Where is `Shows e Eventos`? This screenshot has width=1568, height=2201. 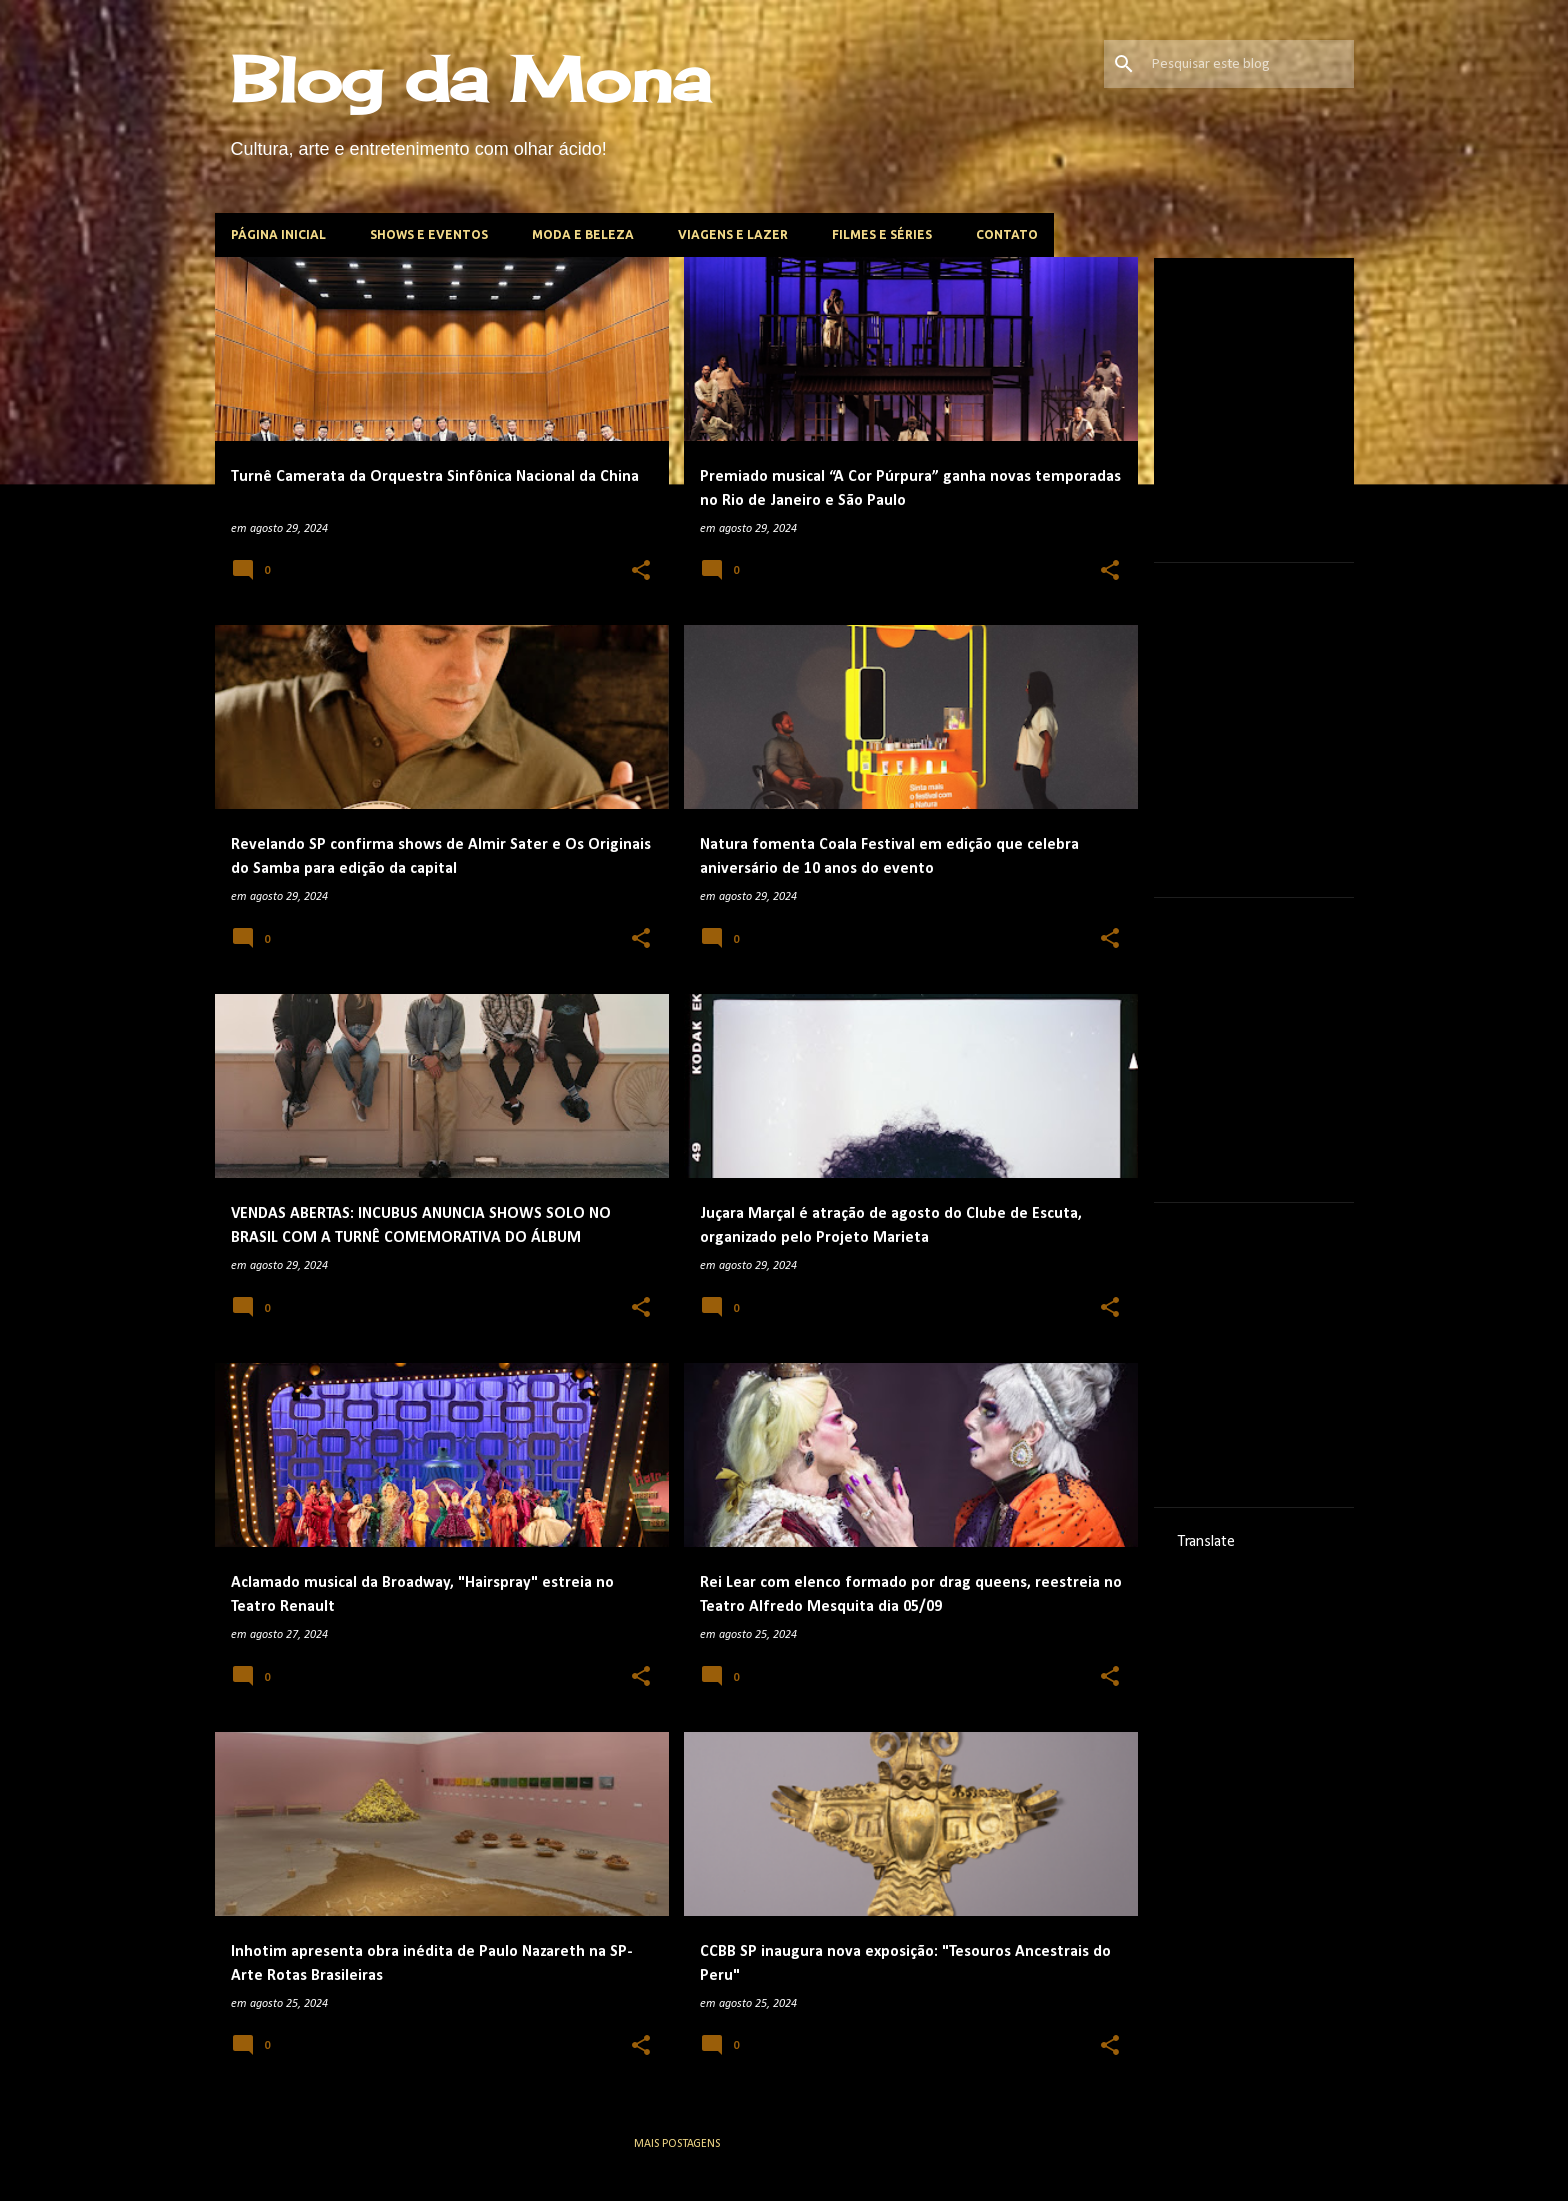 Shows e Eventos is located at coordinates (429, 234).